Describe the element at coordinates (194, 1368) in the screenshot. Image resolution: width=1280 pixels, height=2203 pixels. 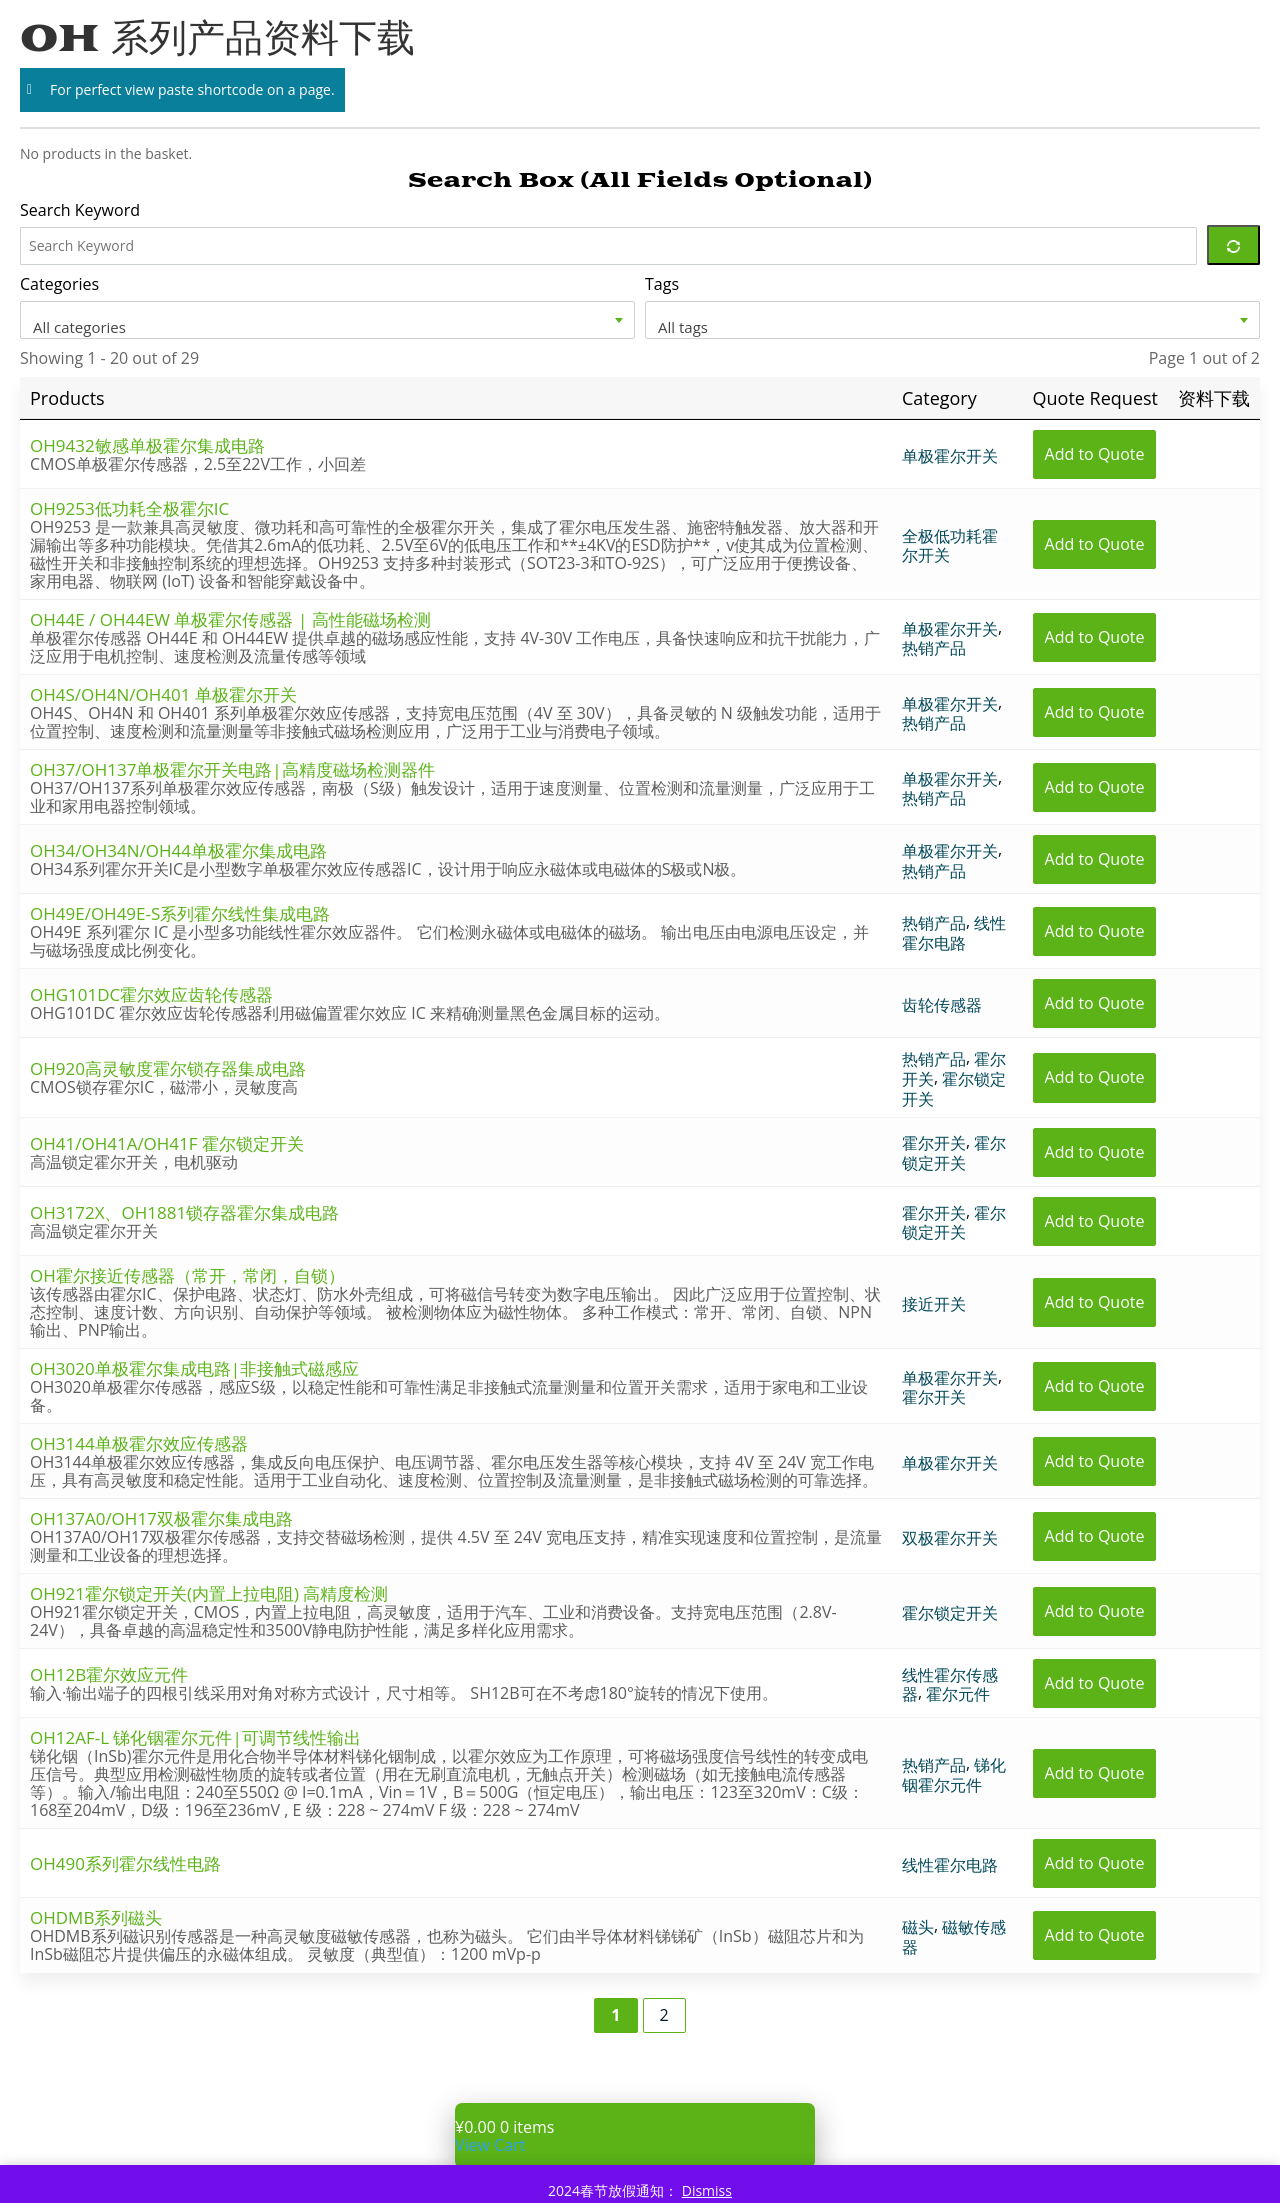
I see `OH3020单极霍尔集成电路|非接触式磁感应` at that location.